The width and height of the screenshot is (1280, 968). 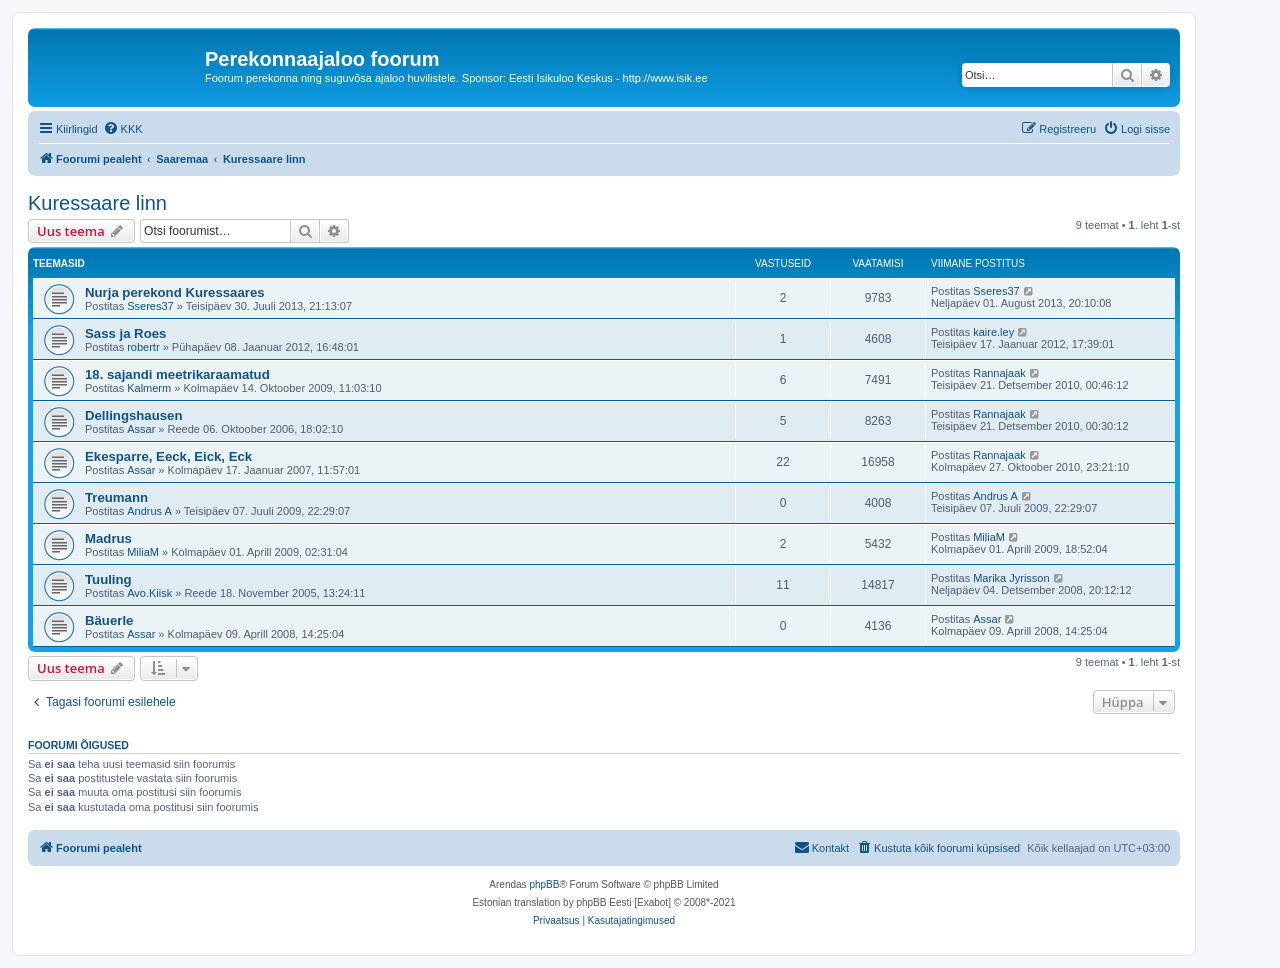 I want to click on Dellingshausen, so click(x=133, y=415).